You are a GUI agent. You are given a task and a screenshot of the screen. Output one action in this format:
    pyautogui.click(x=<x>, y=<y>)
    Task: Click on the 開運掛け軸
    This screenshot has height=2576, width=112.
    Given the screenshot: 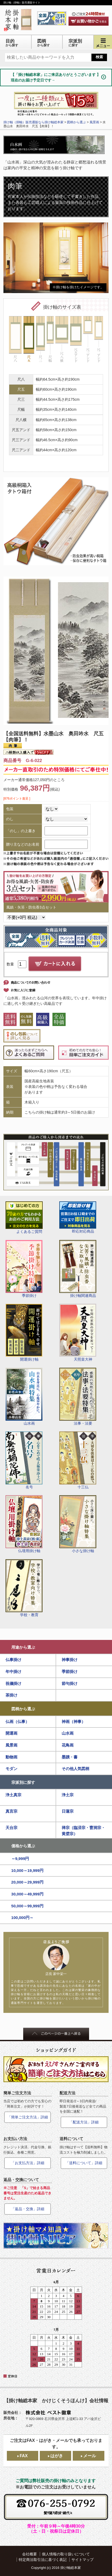 What is the action you would take?
    pyautogui.click(x=24, y=1332)
    